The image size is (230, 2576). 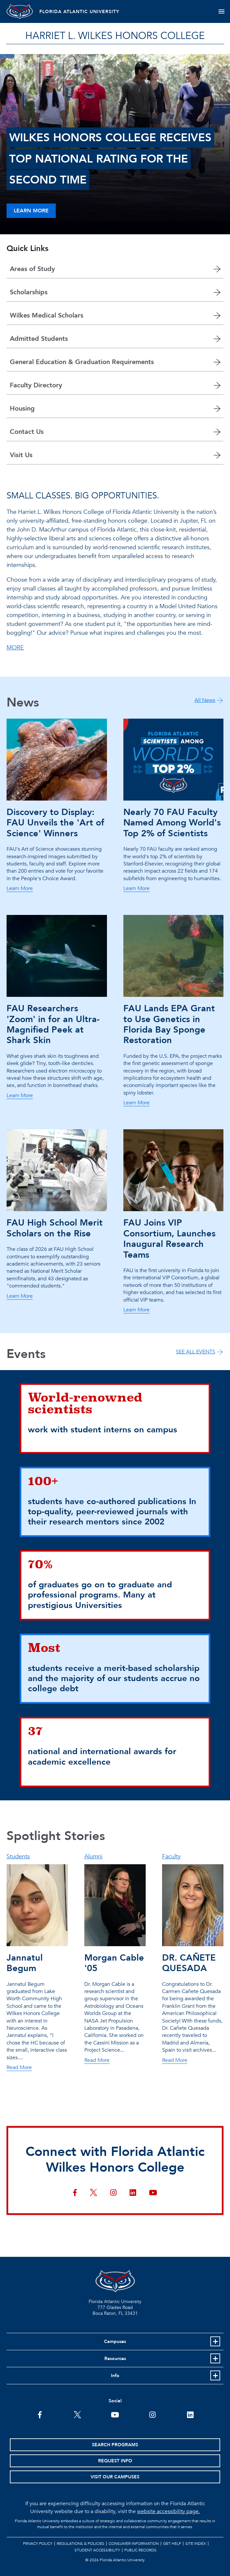 What do you see at coordinates (39, 338) in the screenshot?
I see `Admitted Students` at bounding box center [39, 338].